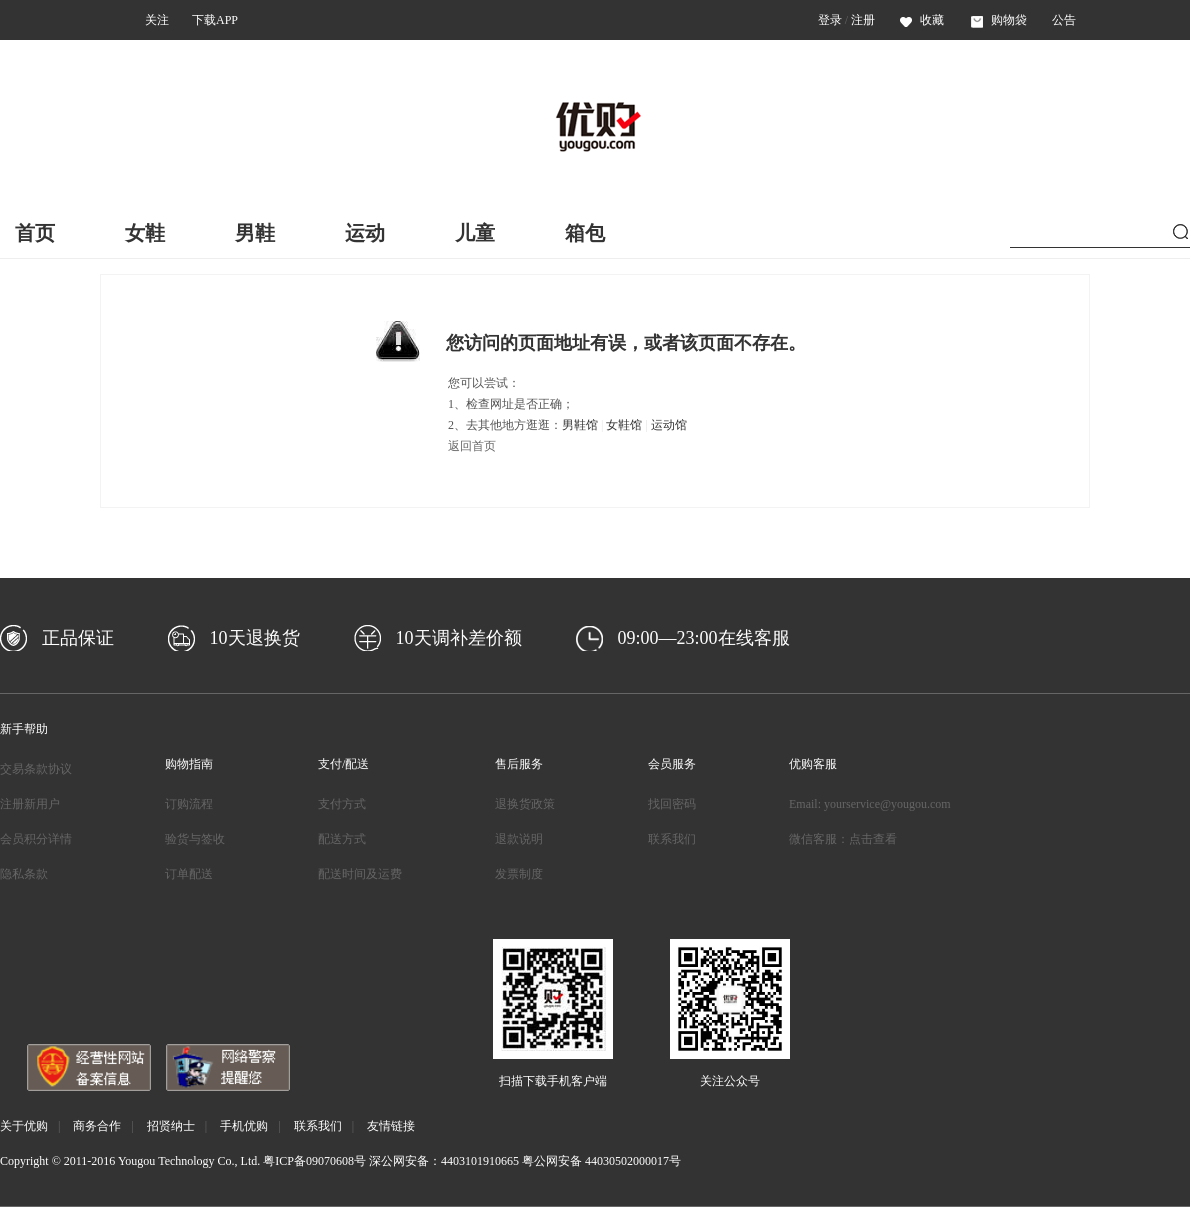 The image size is (1190, 1207). I want to click on 配送时间及运费, so click(360, 874).